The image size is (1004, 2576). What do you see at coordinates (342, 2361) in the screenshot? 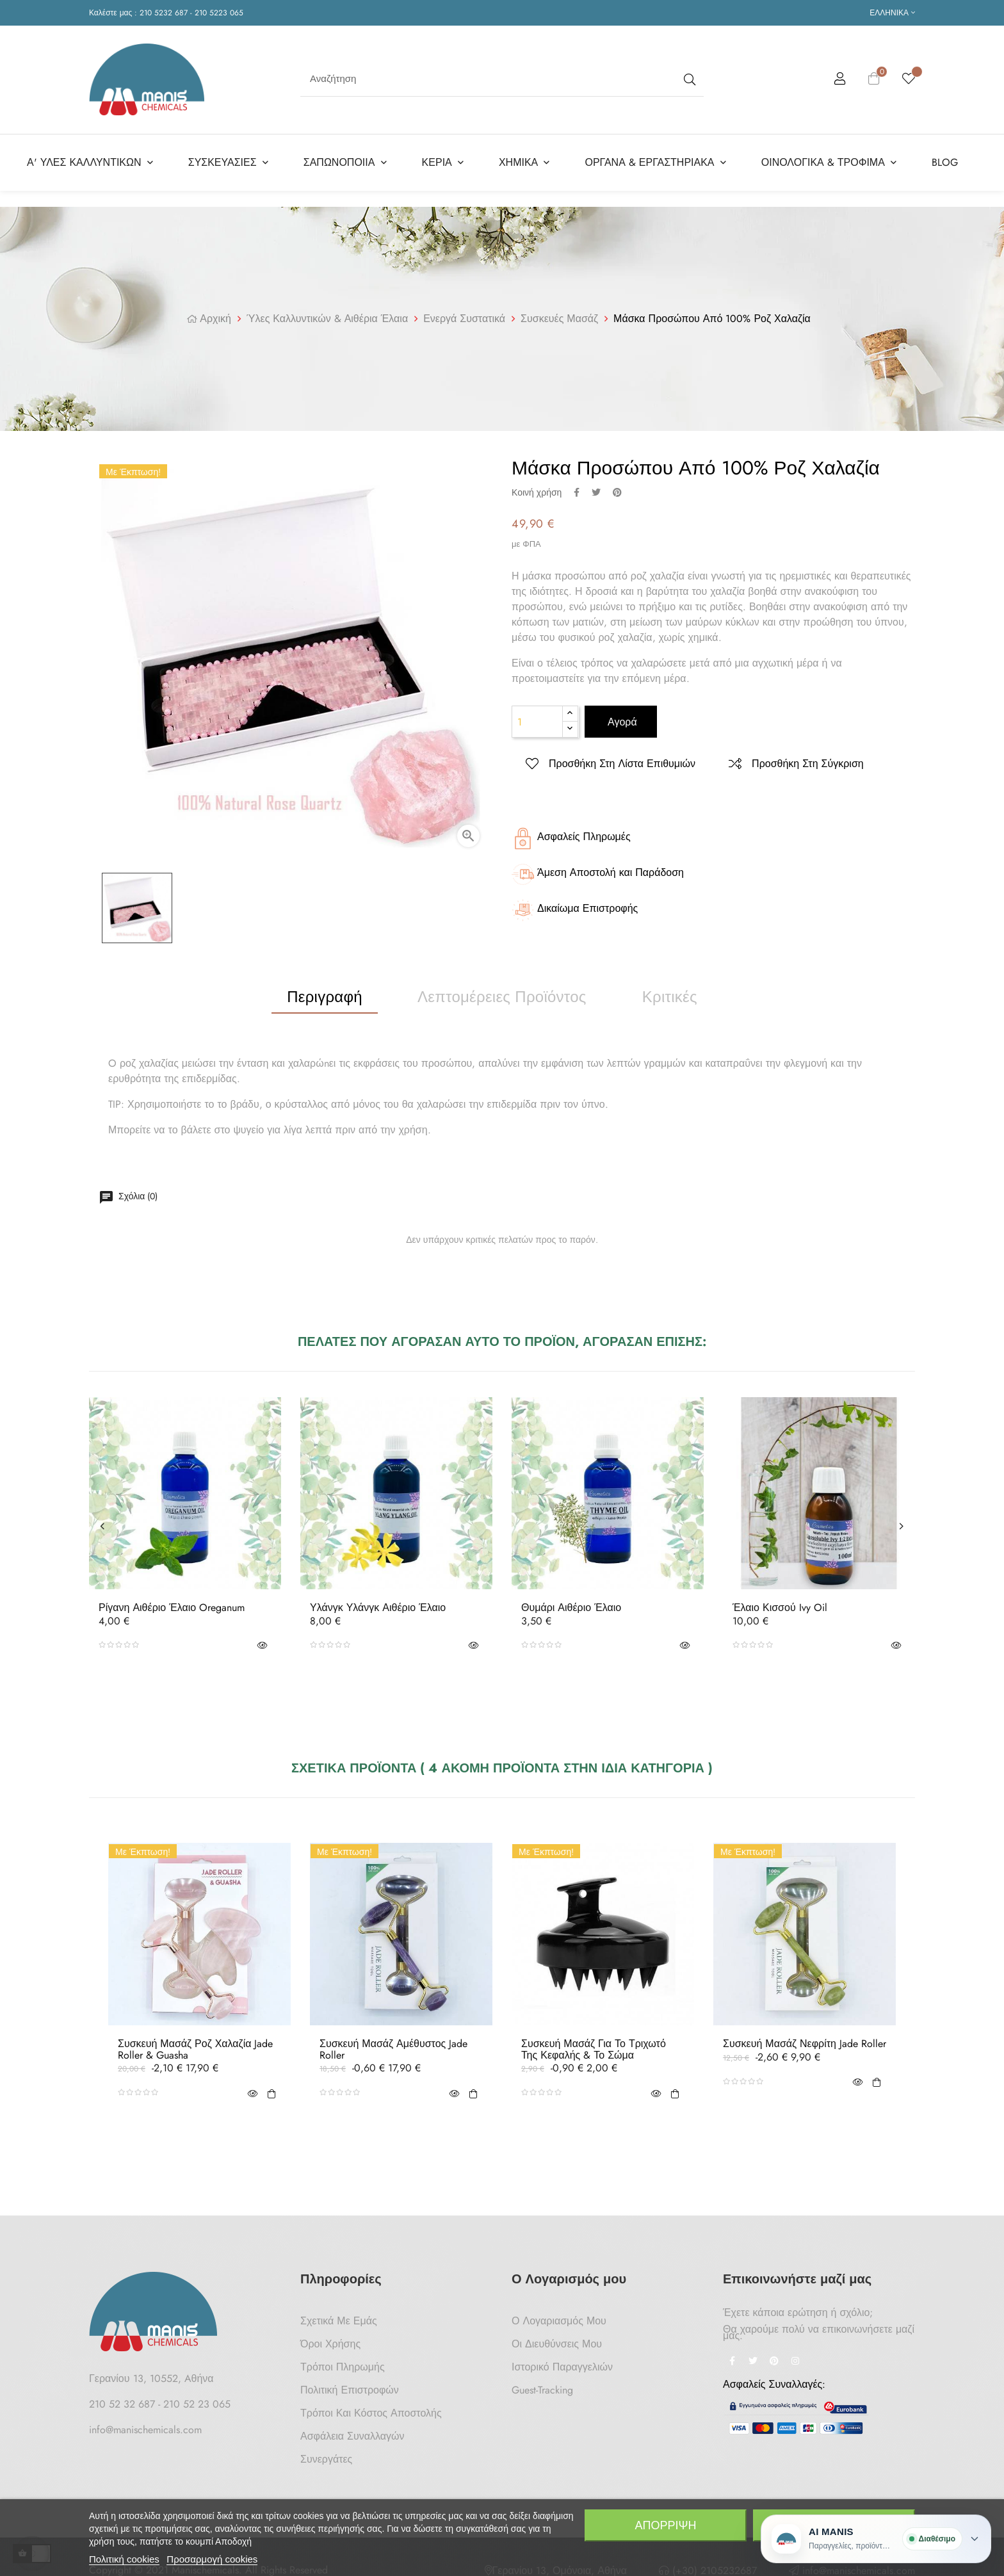
I see `Τρόποι Πληρωμής` at bounding box center [342, 2361].